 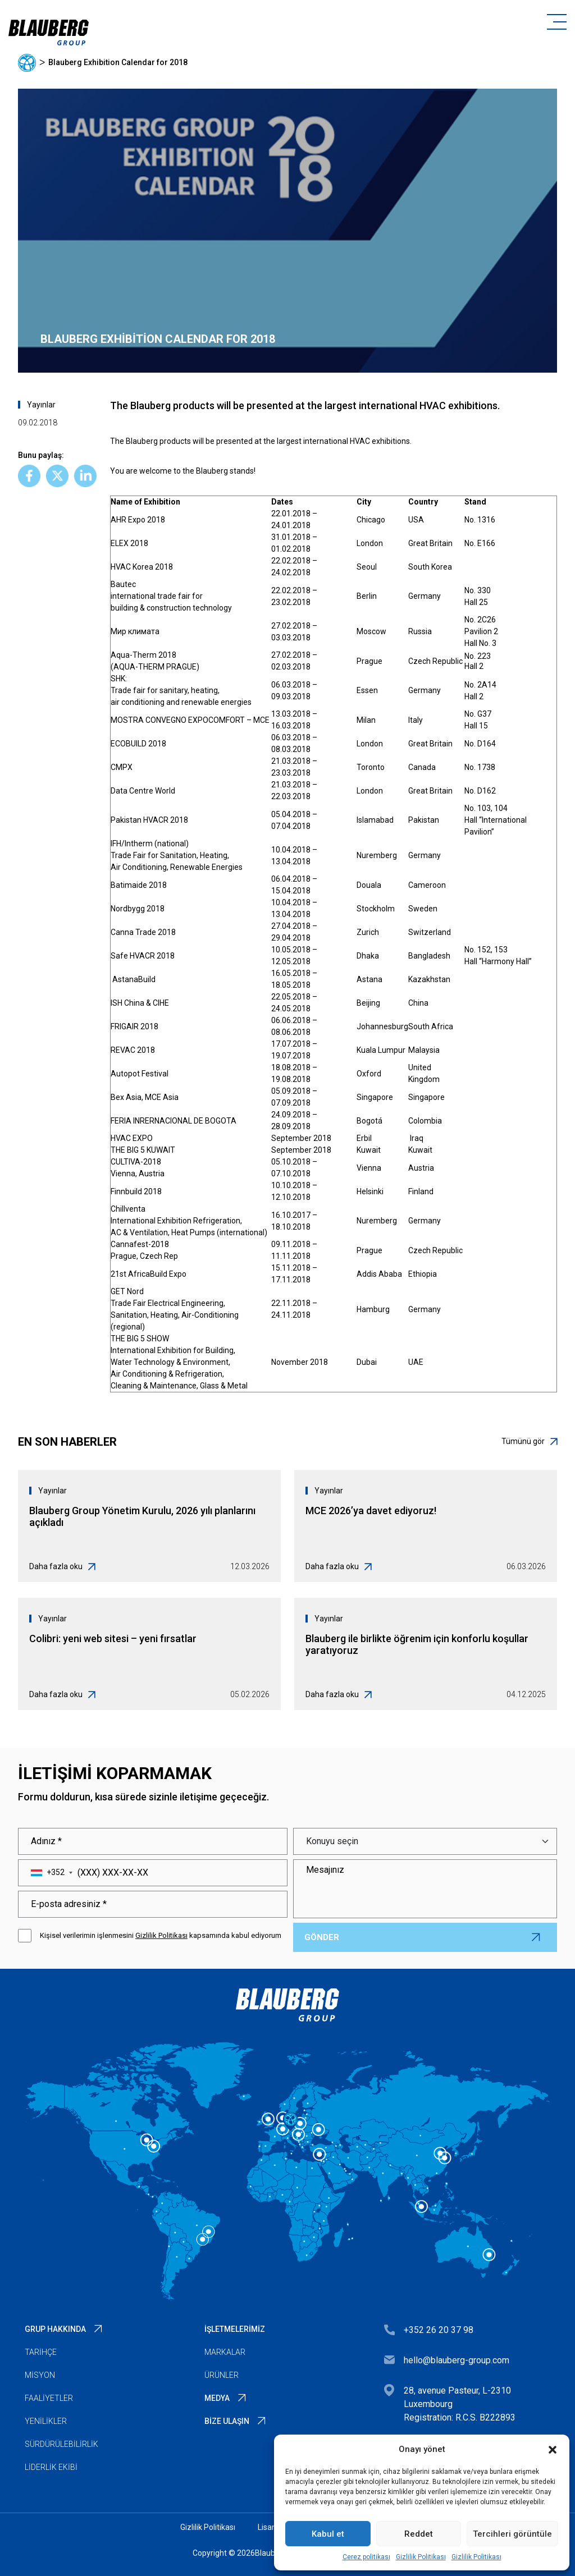 What do you see at coordinates (136, 1191) in the screenshot?
I see `Finnbuild 2018` at bounding box center [136, 1191].